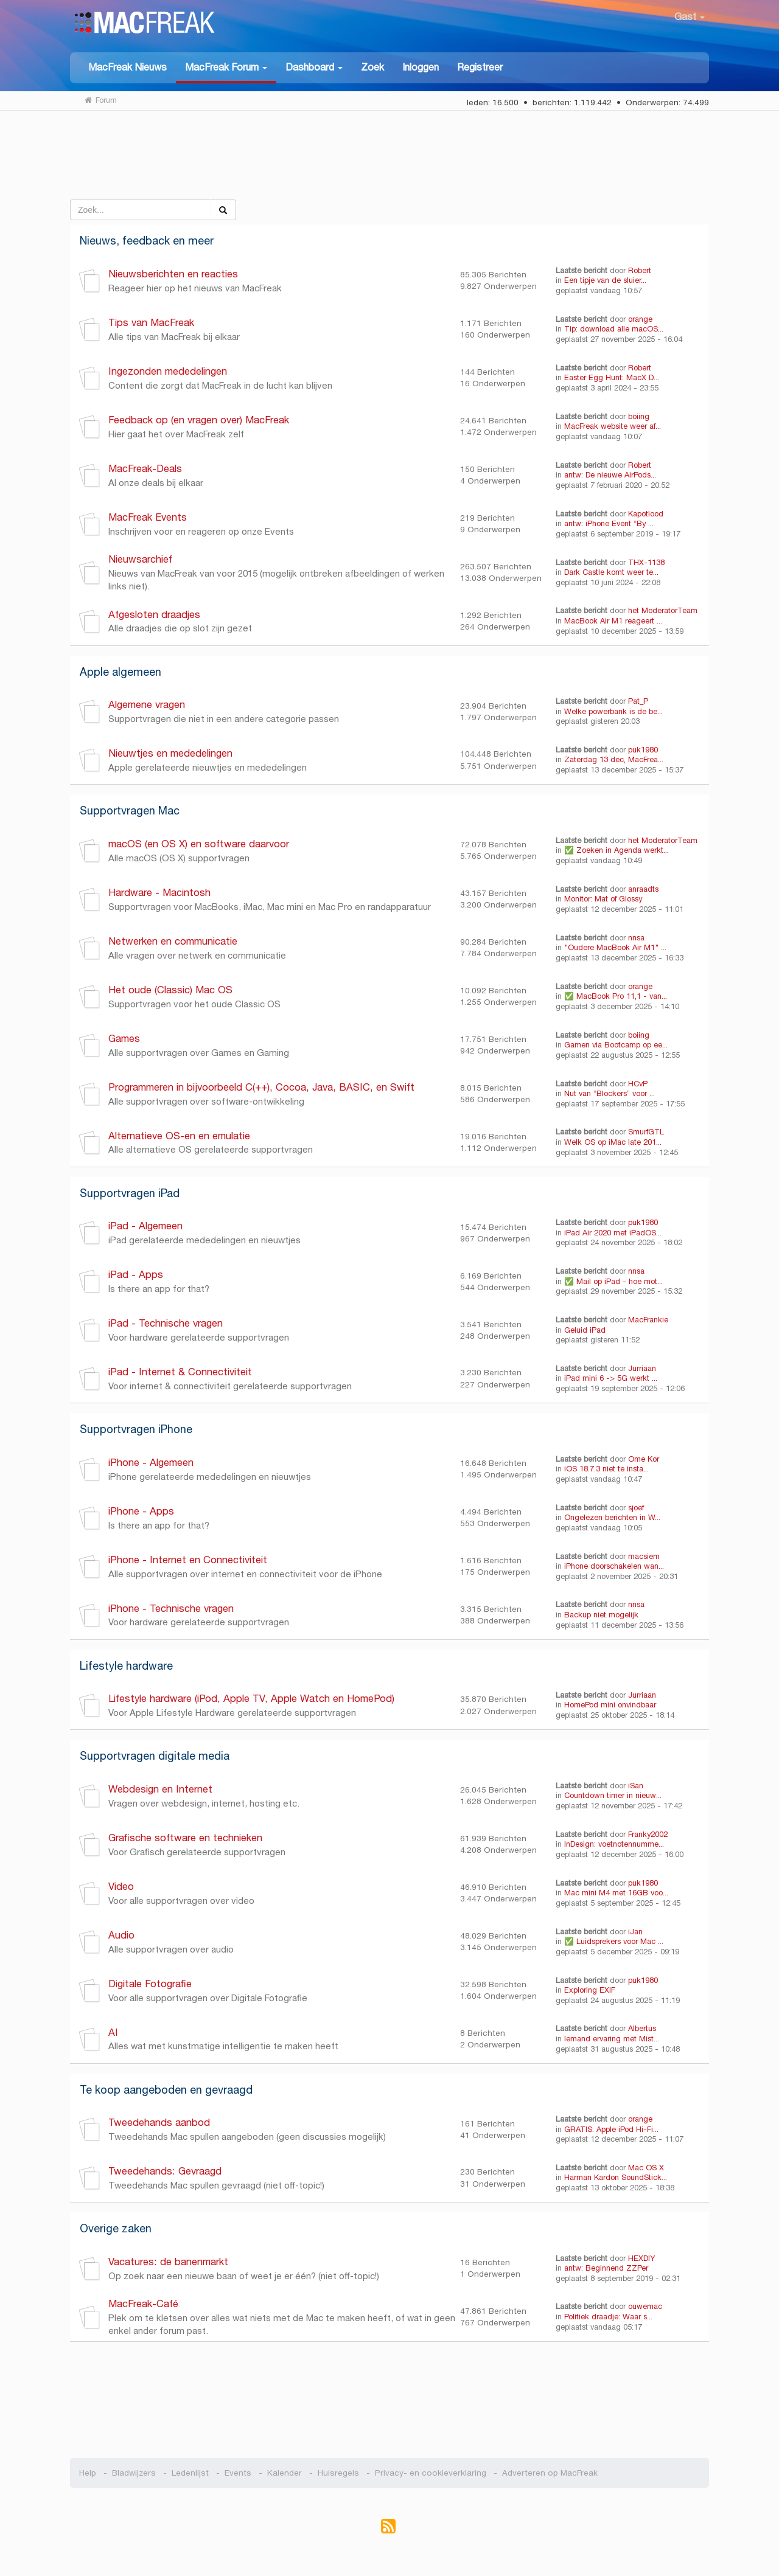  I want to click on MacFrankie, so click(648, 1320).